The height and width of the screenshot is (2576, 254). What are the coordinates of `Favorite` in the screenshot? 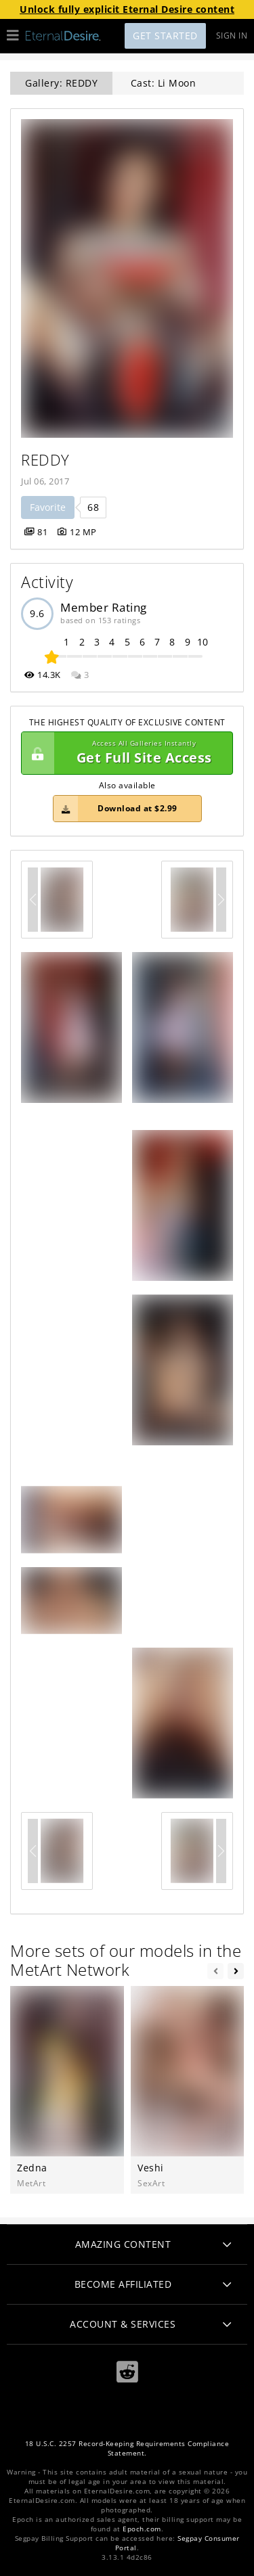 It's located at (48, 507).